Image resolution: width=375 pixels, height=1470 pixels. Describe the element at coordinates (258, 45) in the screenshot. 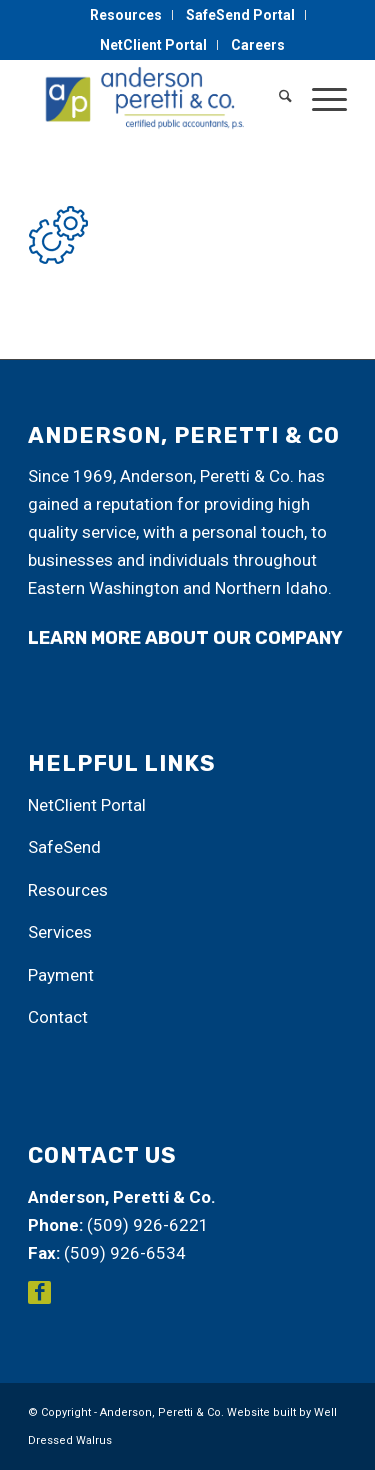

I see `Careers` at that location.